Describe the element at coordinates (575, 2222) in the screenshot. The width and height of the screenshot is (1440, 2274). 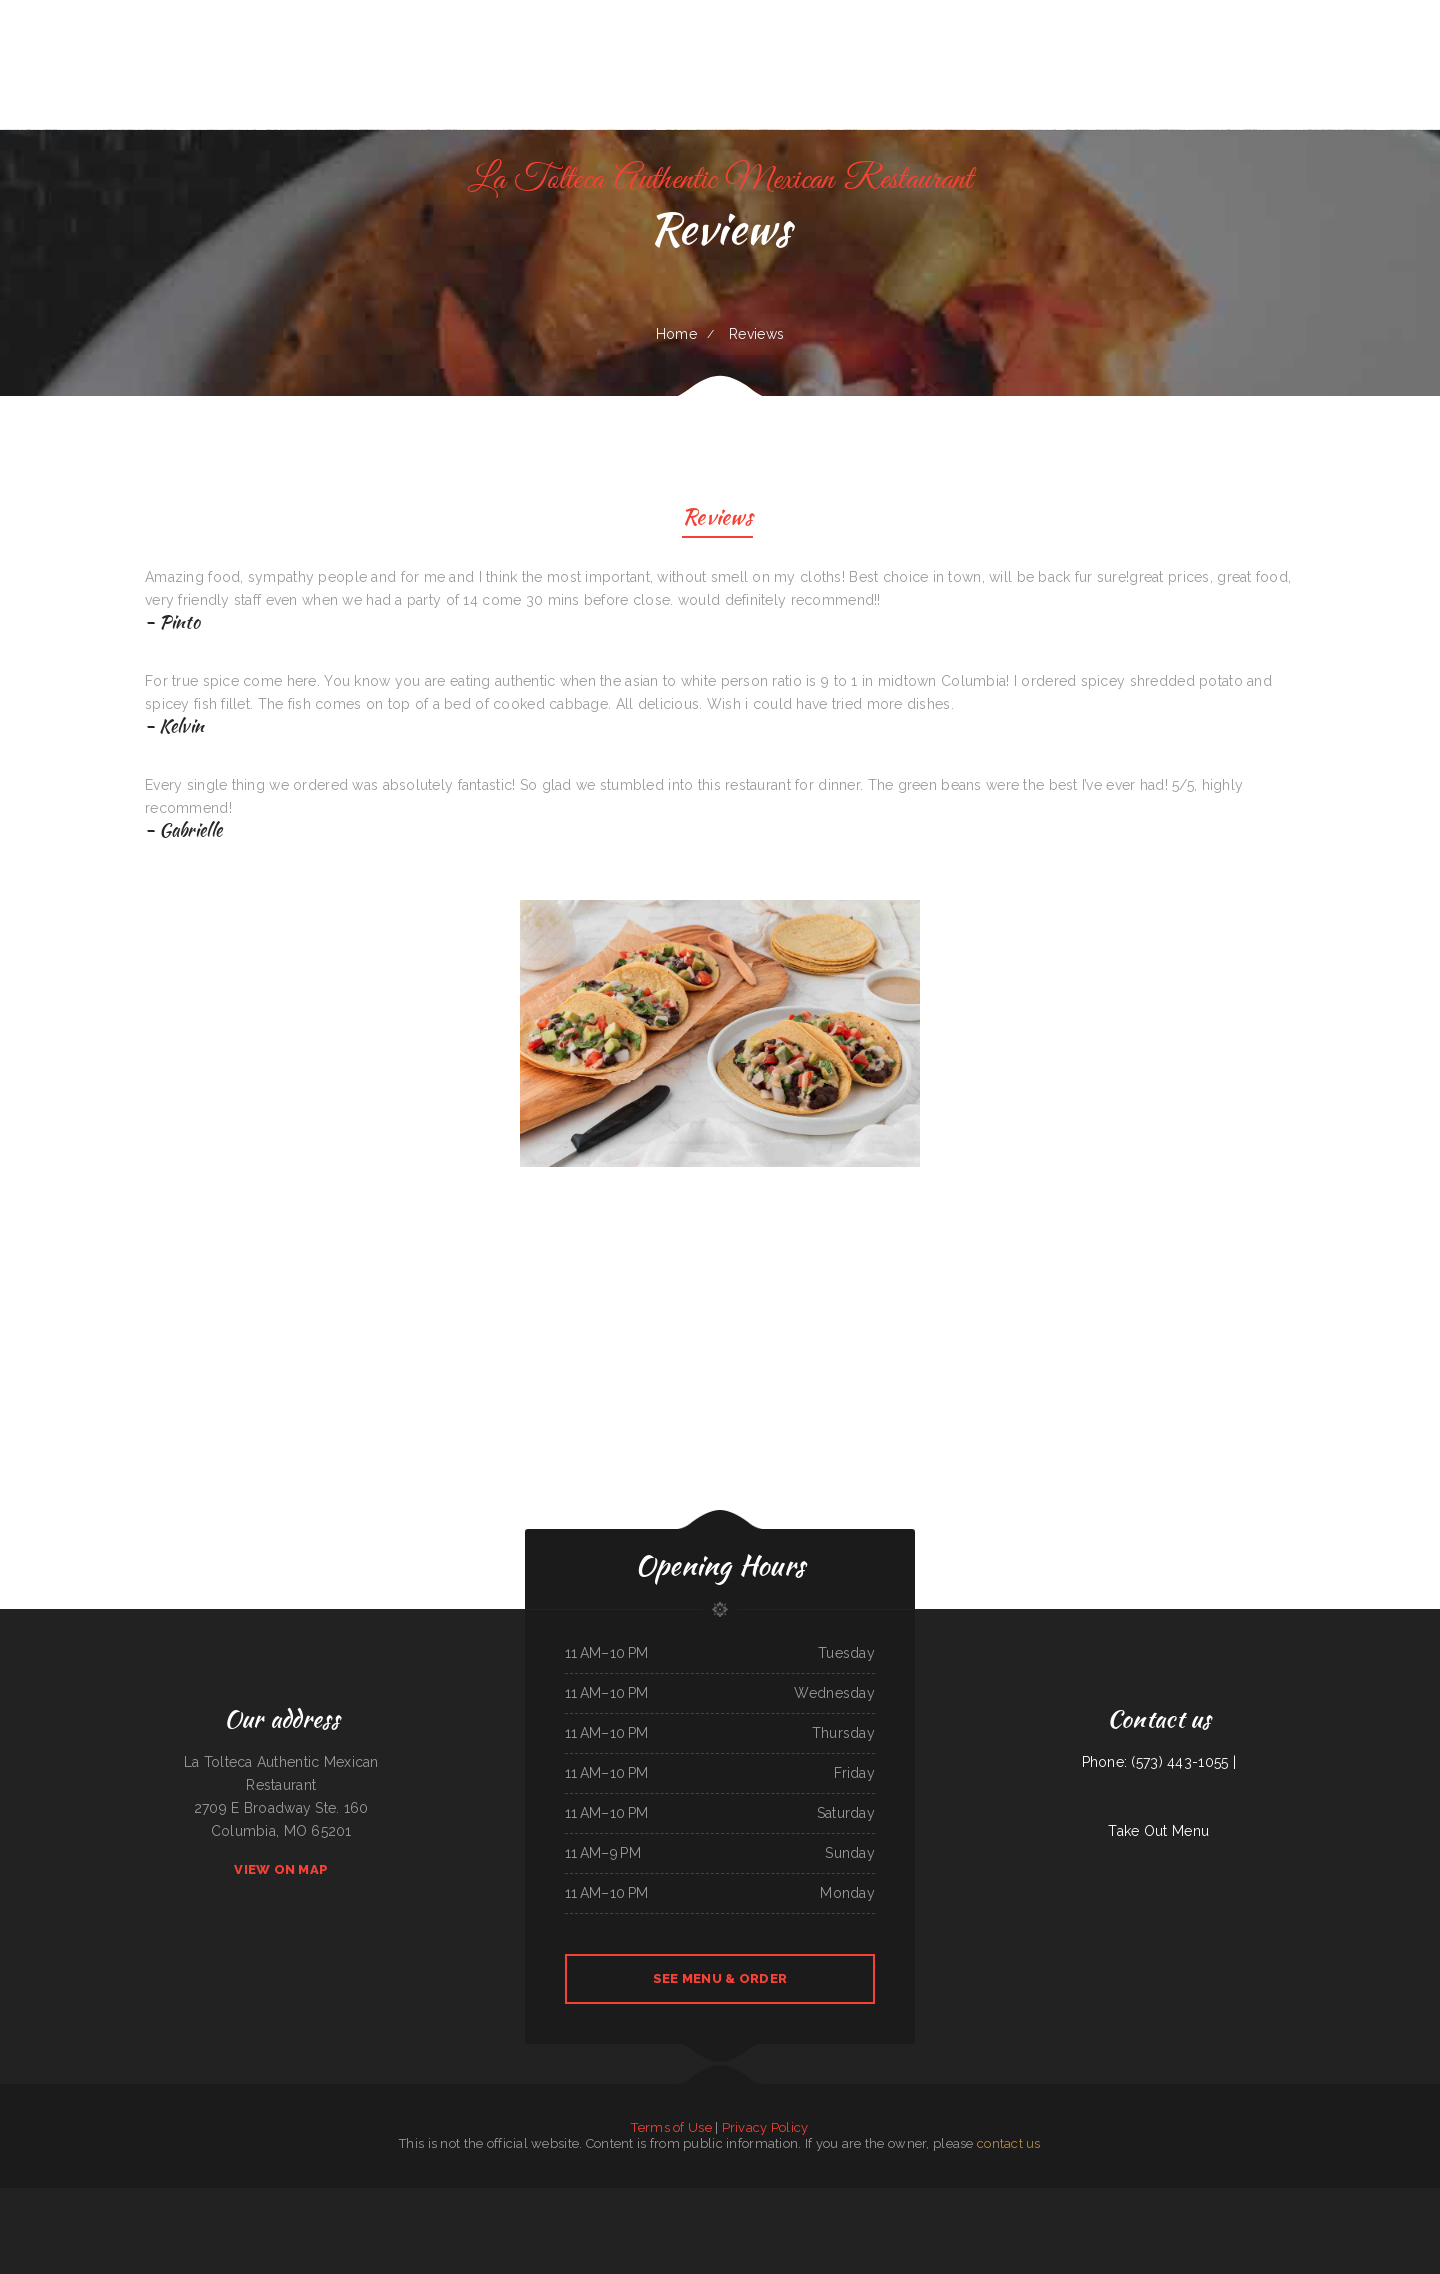
I see `Grandpa‘s Kitchen` at that location.